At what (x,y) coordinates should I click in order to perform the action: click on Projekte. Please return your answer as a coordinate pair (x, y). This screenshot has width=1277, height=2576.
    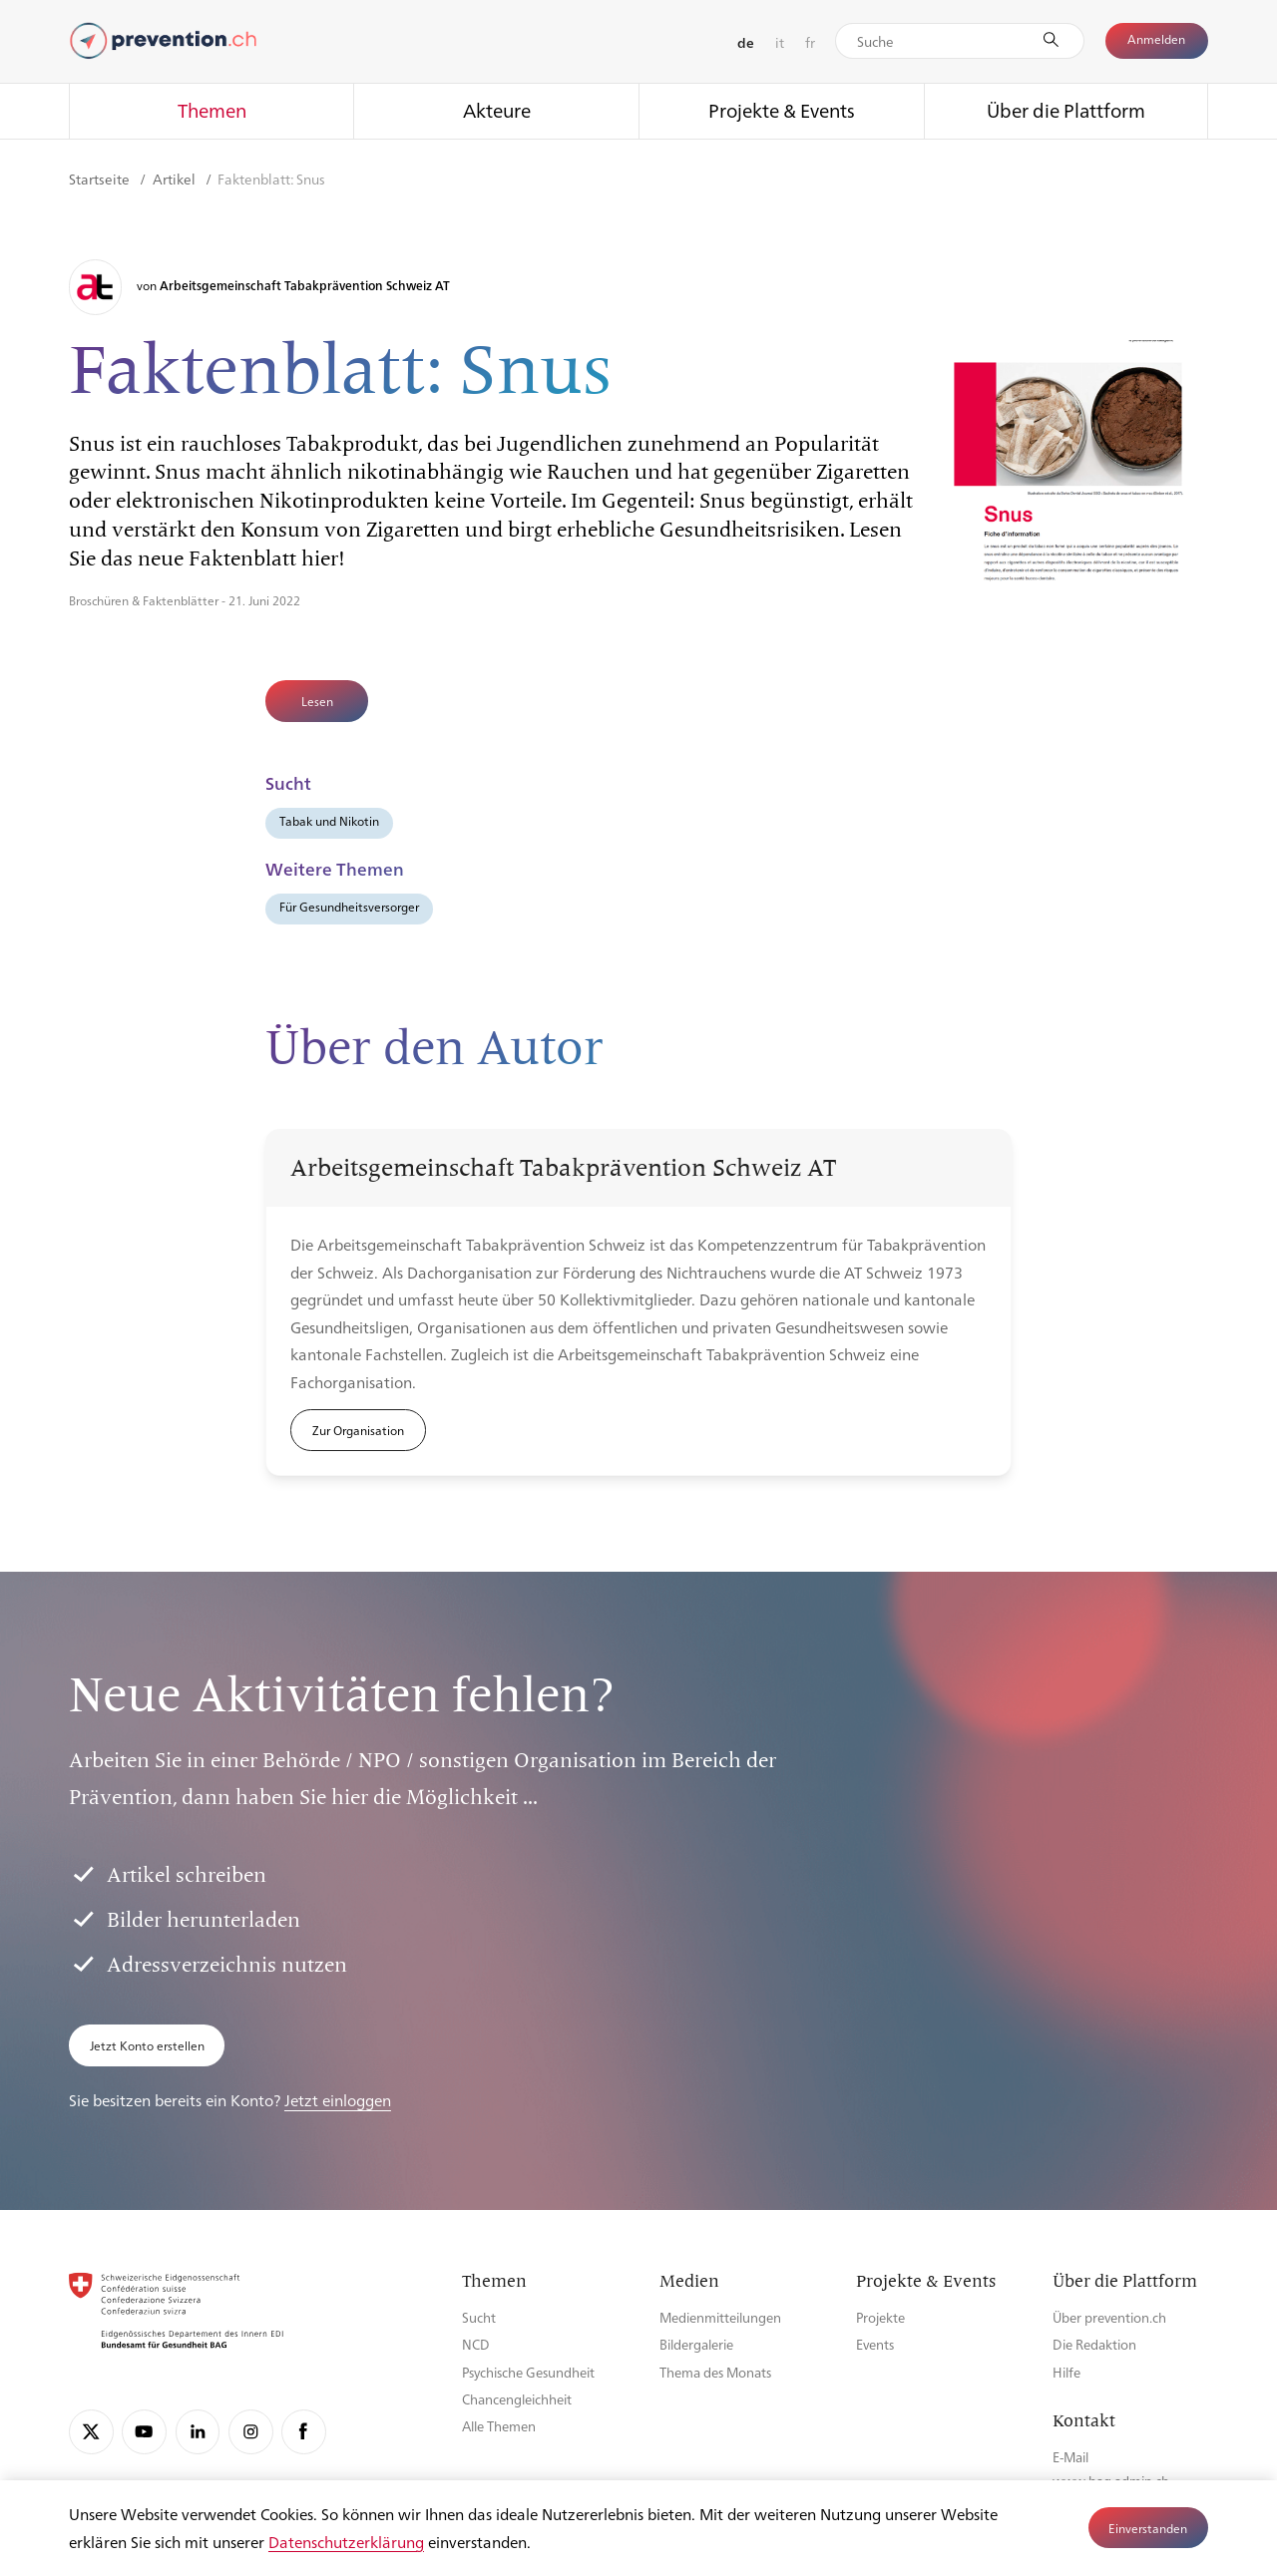
    Looking at the image, I should click on (880, 2317).